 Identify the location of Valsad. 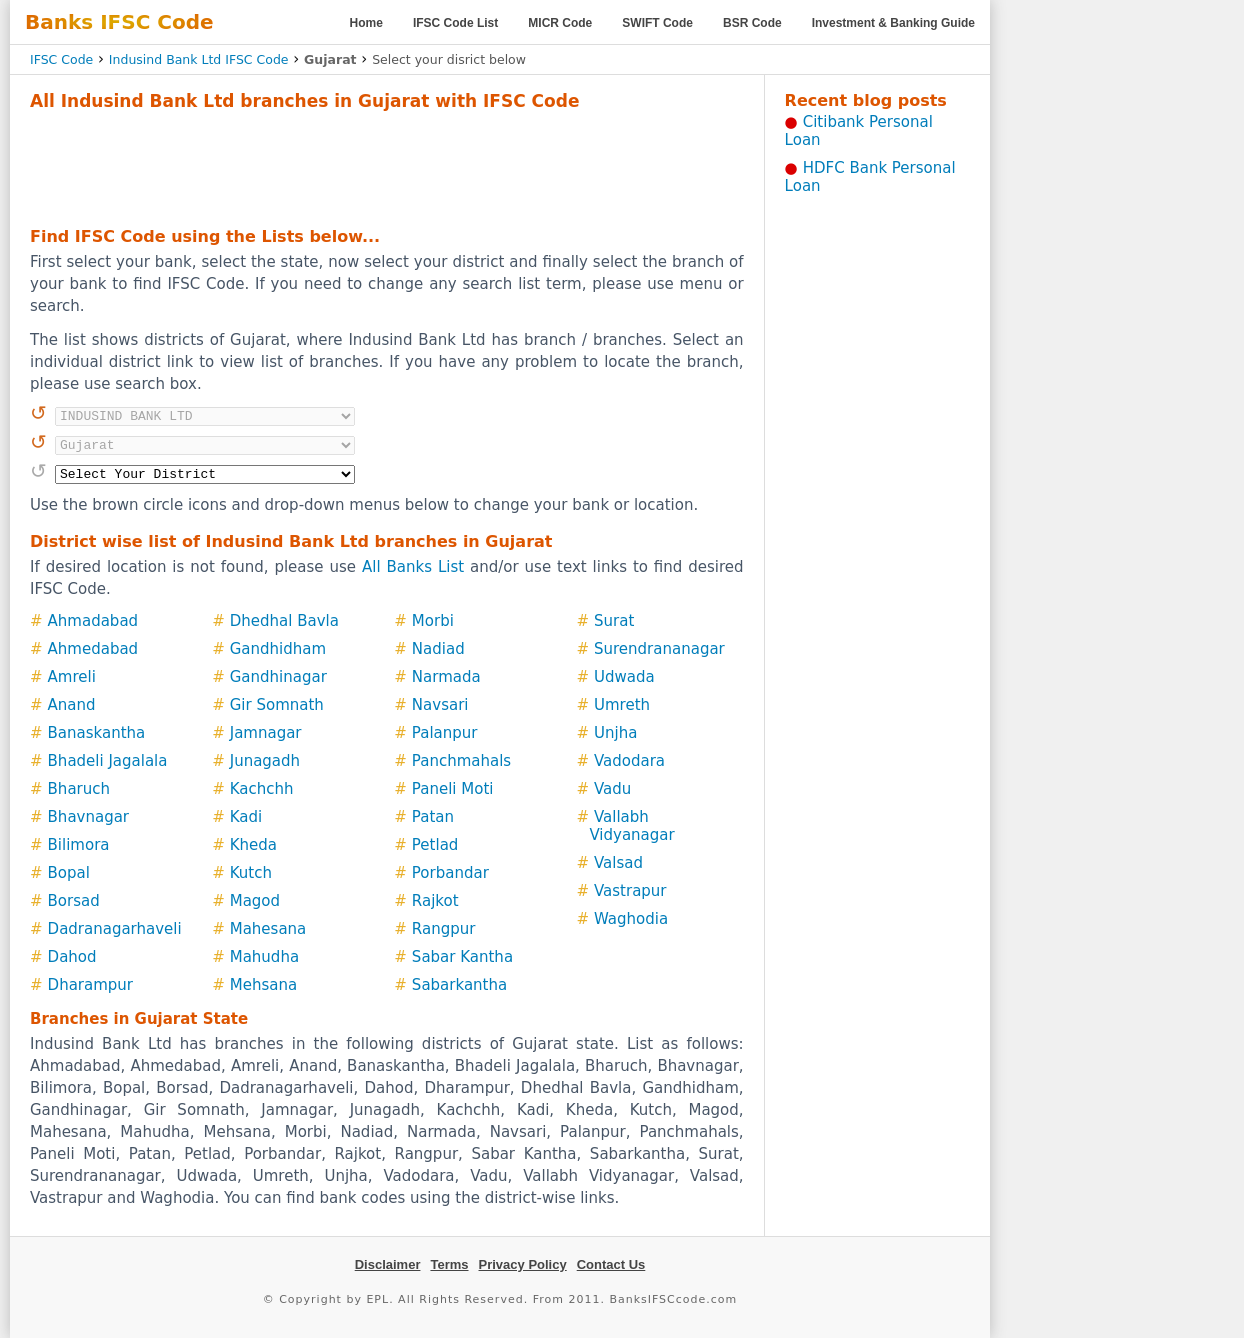
(618, 863).